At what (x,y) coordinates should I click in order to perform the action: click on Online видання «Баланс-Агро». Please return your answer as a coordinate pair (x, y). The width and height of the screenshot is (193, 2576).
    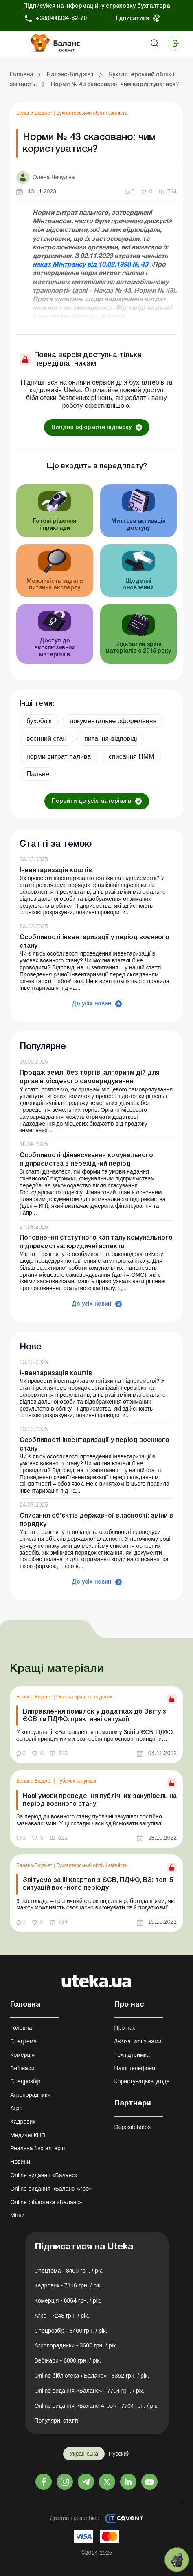
    Looking at the image, I should click on (51, 2188).